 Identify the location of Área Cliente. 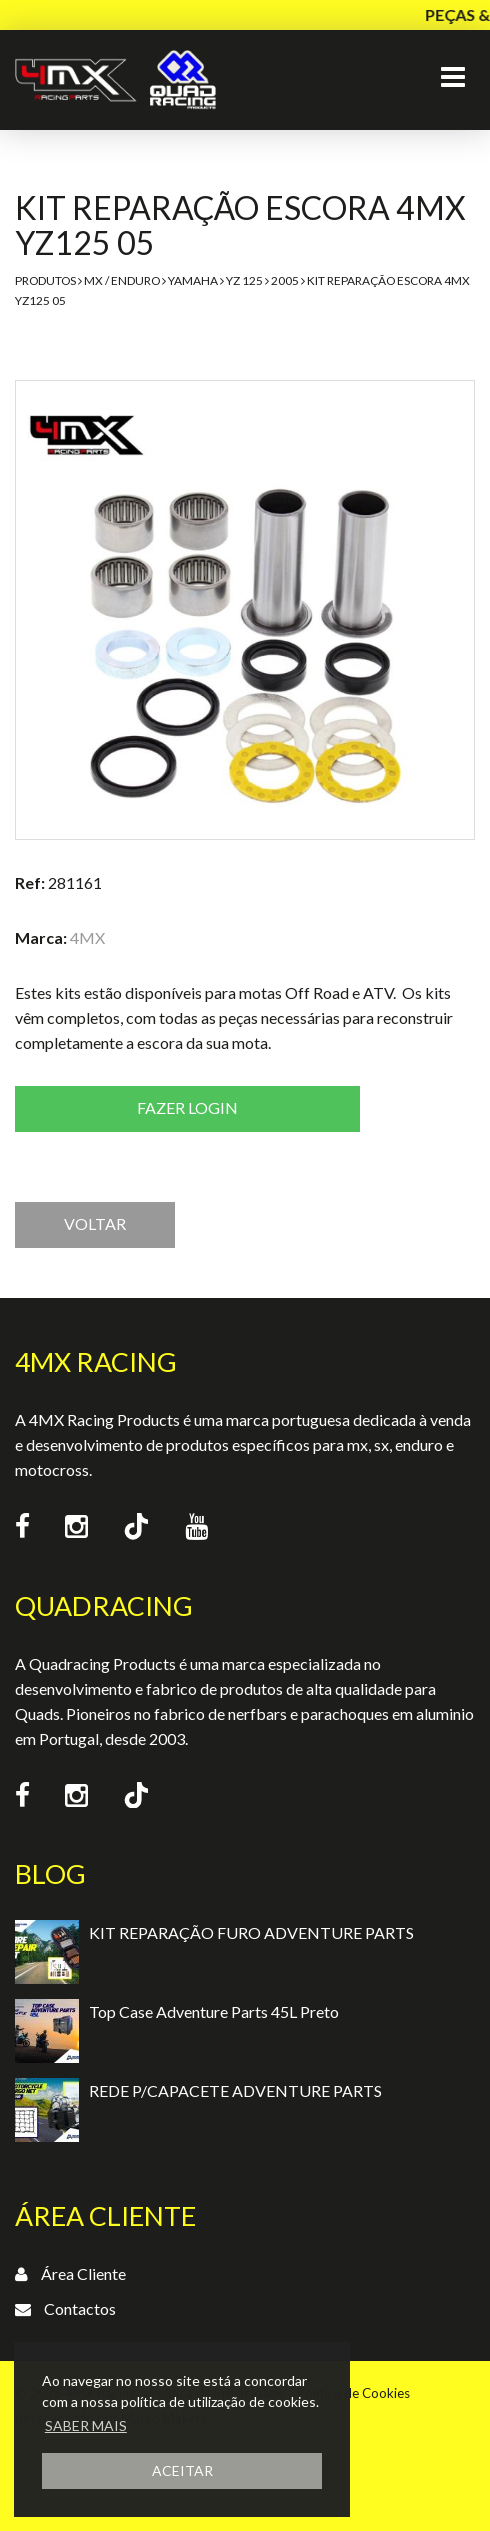
(83, 2273).